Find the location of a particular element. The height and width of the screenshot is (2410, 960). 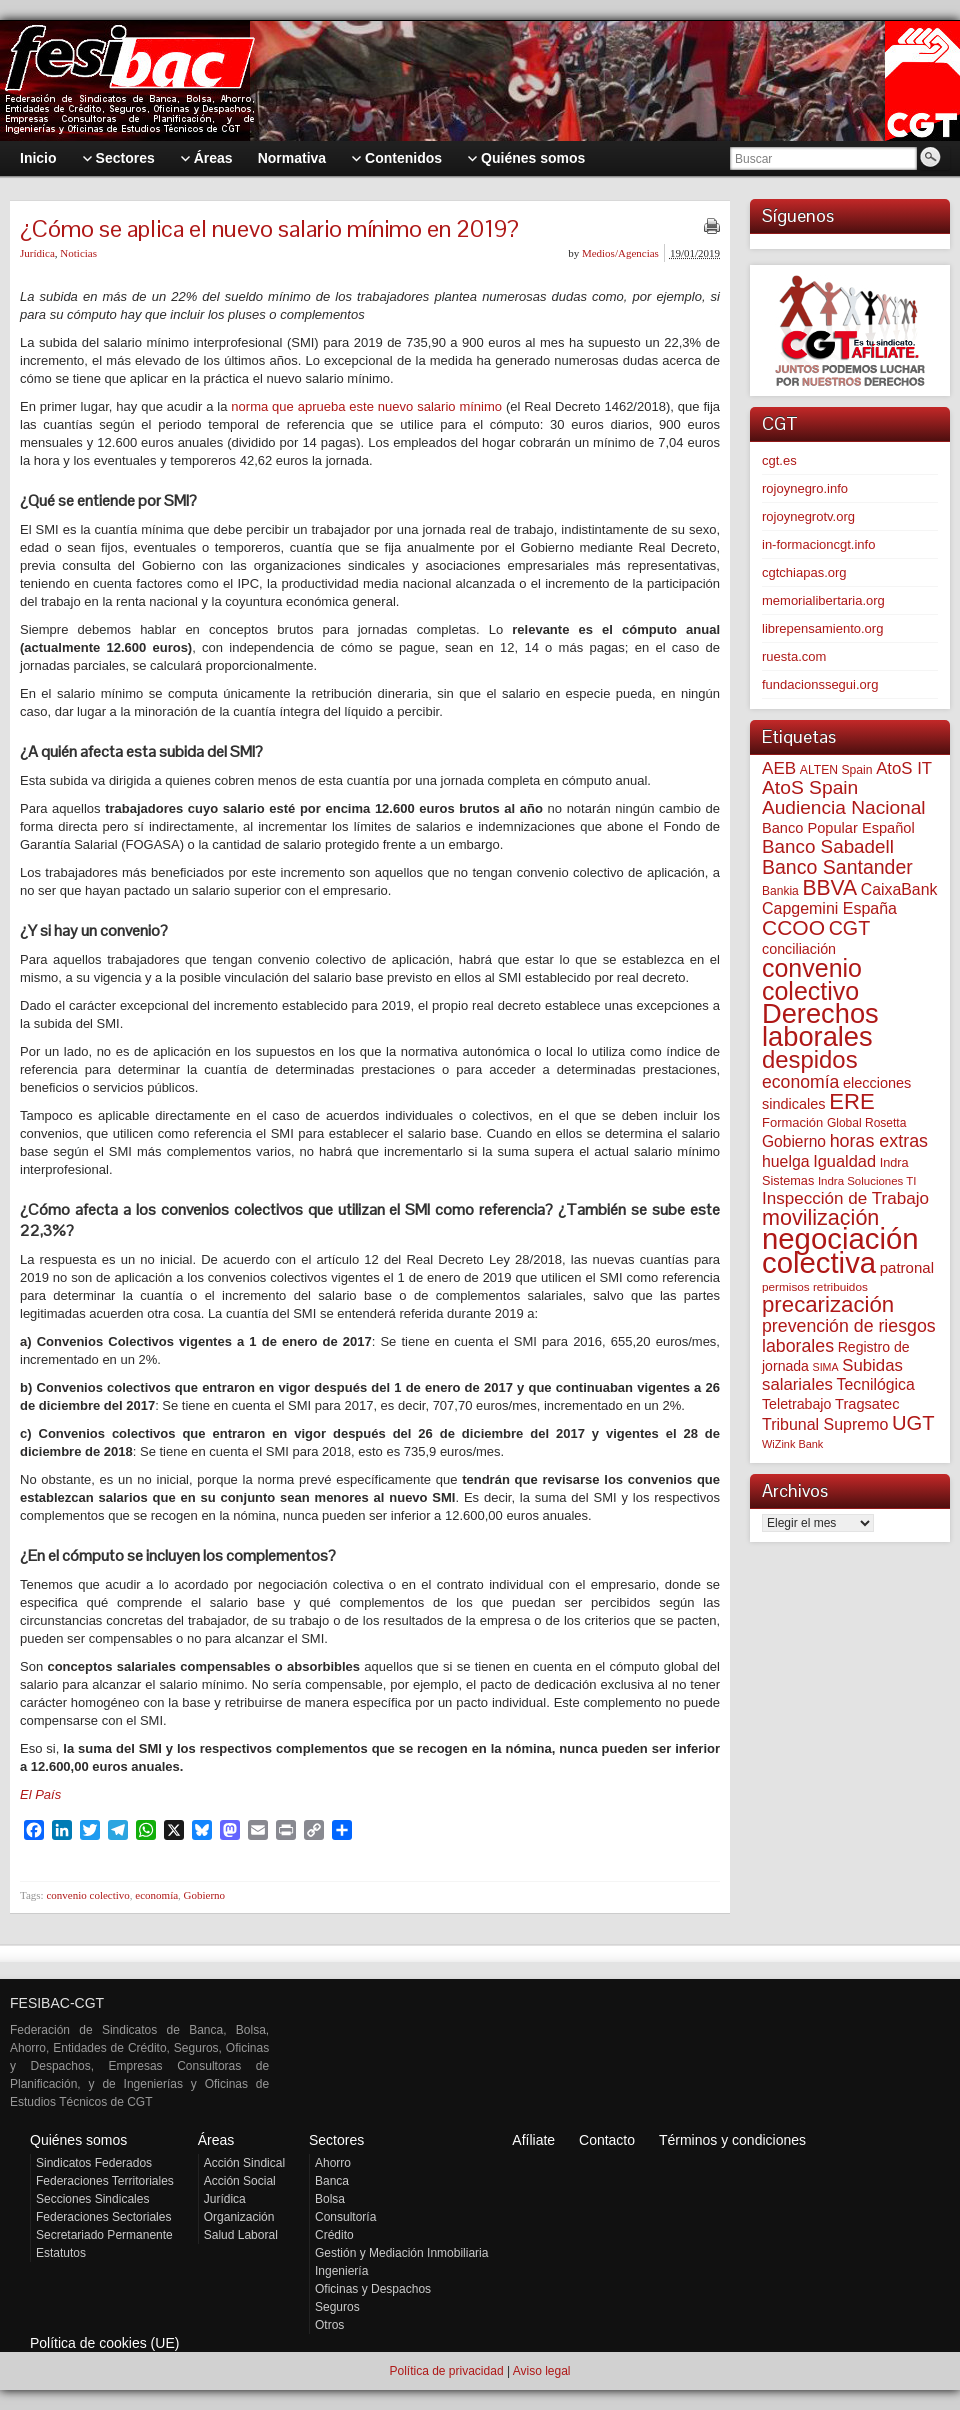

fundacionssegui.org is located at coordinates (820, 684).